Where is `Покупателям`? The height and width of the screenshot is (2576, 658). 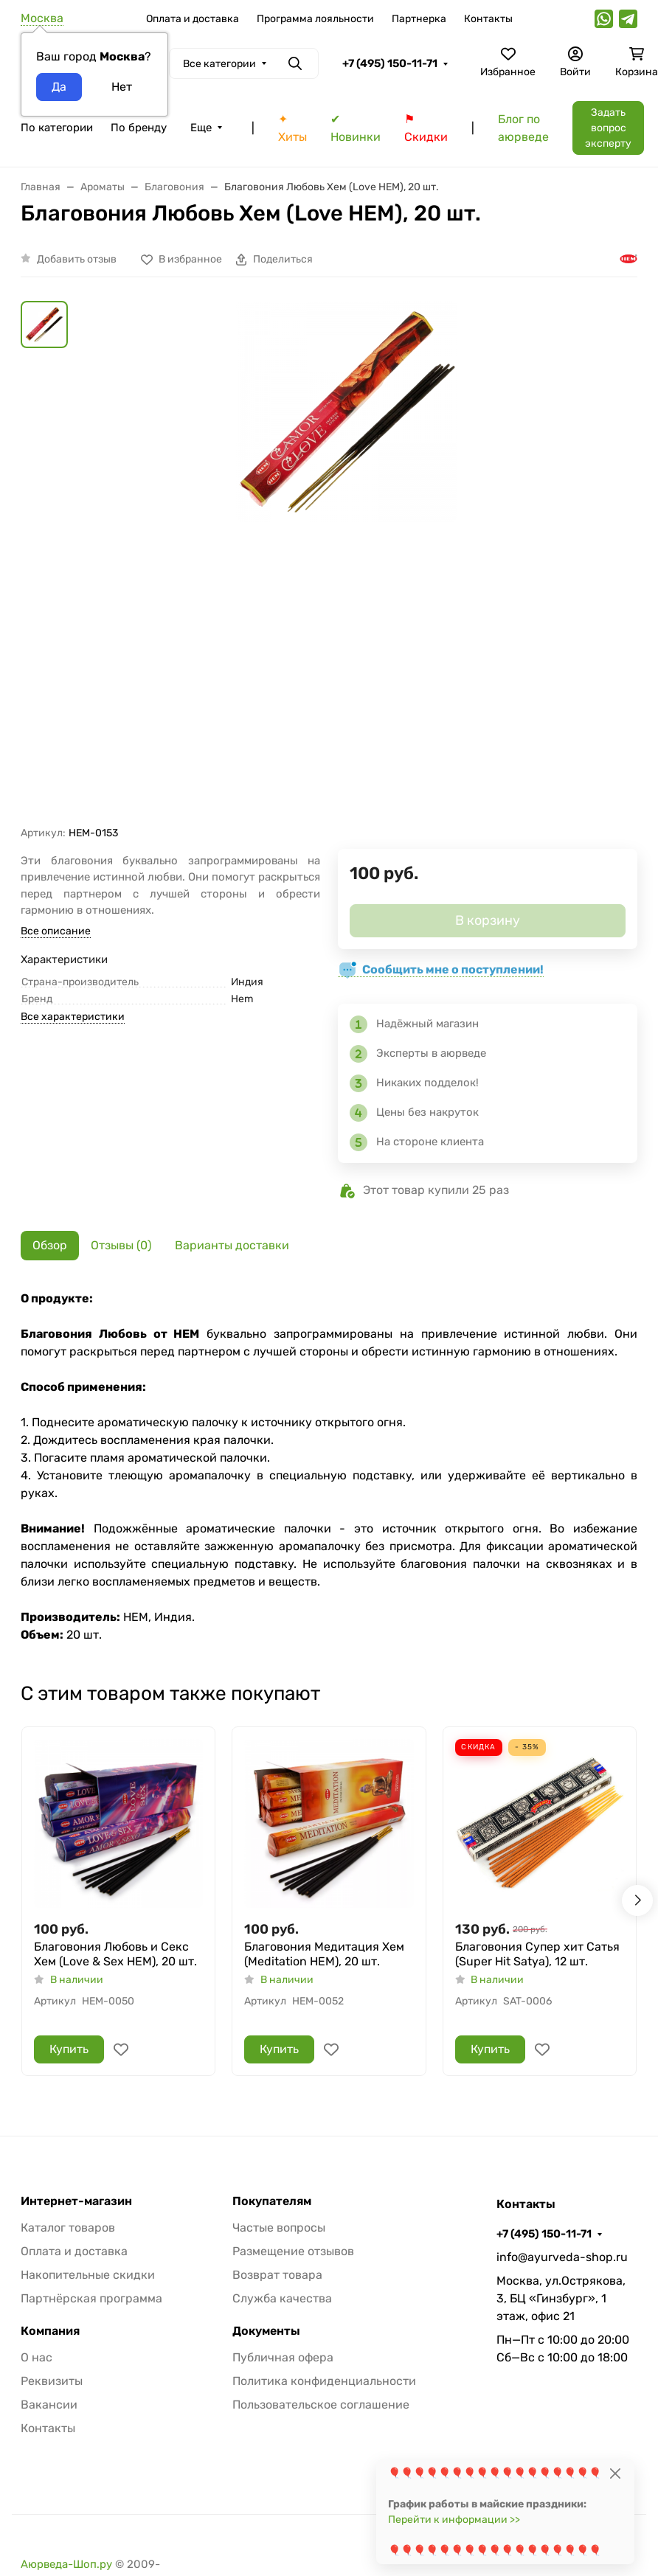
Покупателям is located at coordinates (271, 2201).